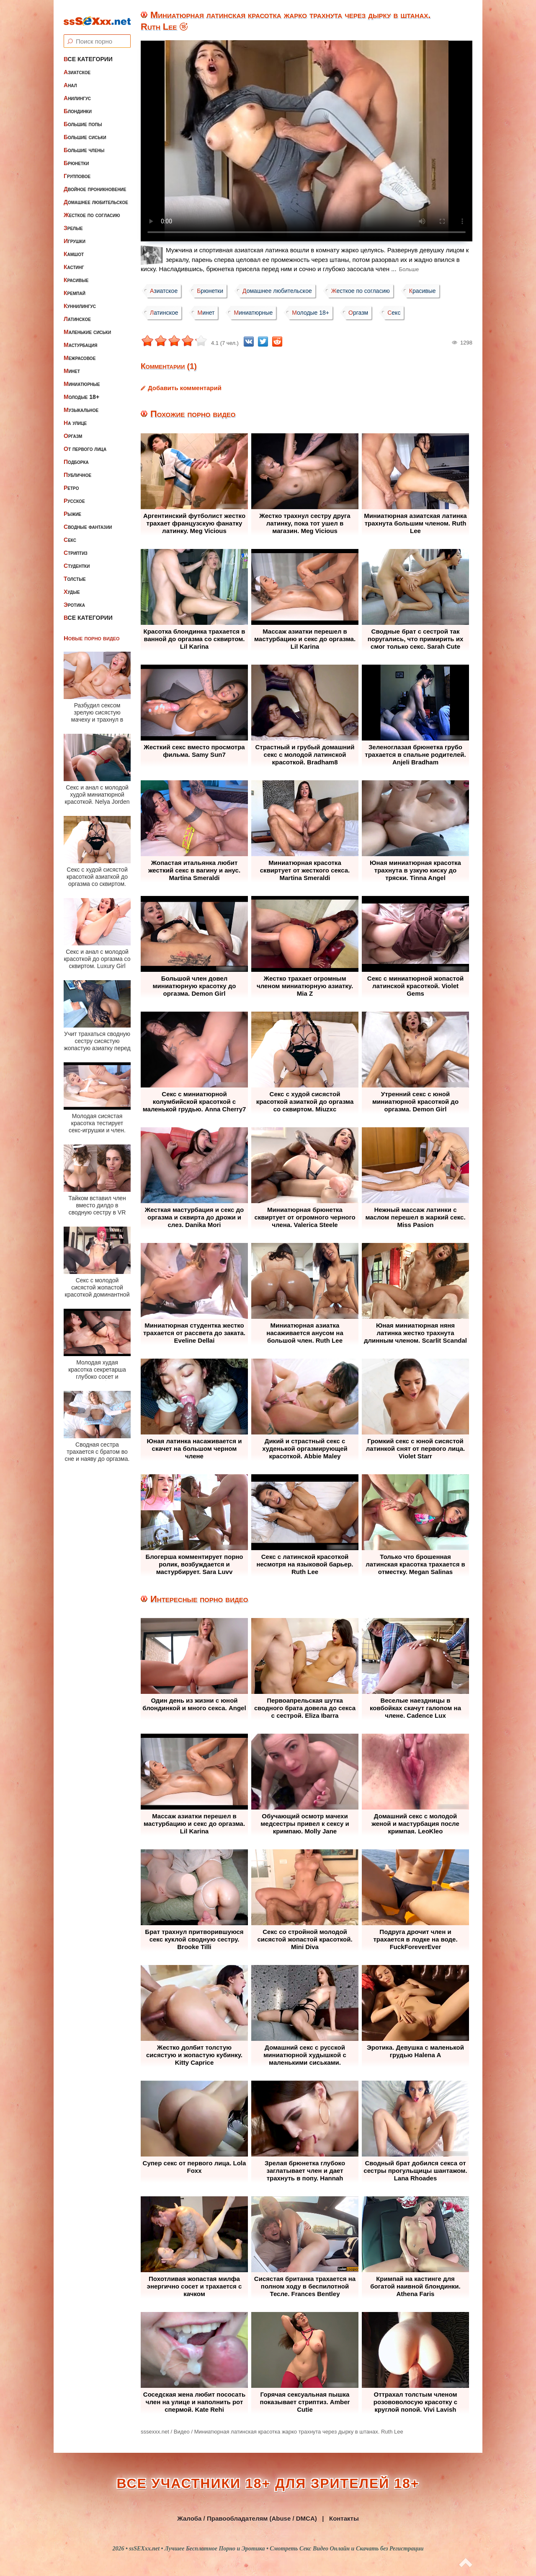 The width and height of the screenshot is (536, 2576). Describe the element at coordinates (77, 559) in the screenshot. I see `Студентки` at that location.